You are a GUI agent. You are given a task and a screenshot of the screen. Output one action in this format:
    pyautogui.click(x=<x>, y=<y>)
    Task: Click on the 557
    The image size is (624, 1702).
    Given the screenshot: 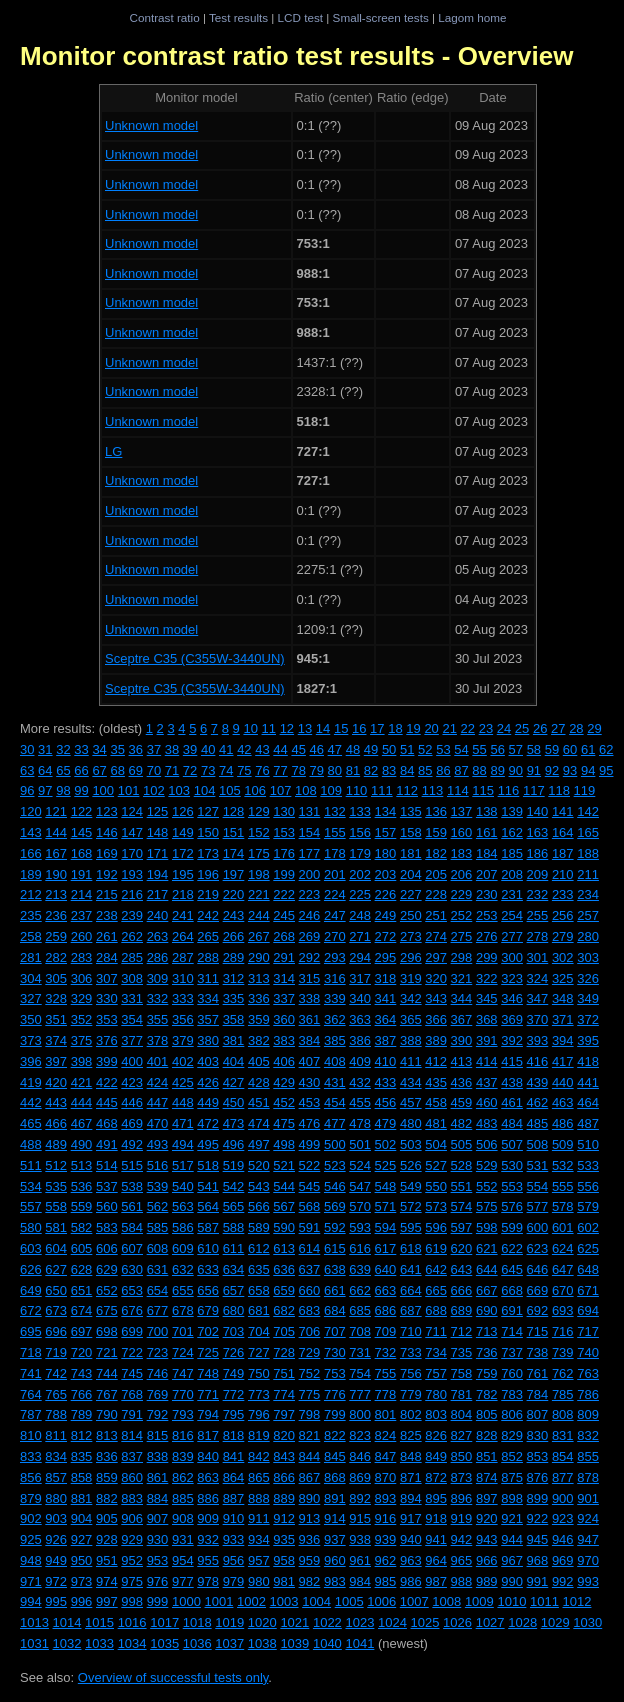 What is the action you would take?
    pyautogui.click(x=31, y=1206)
    